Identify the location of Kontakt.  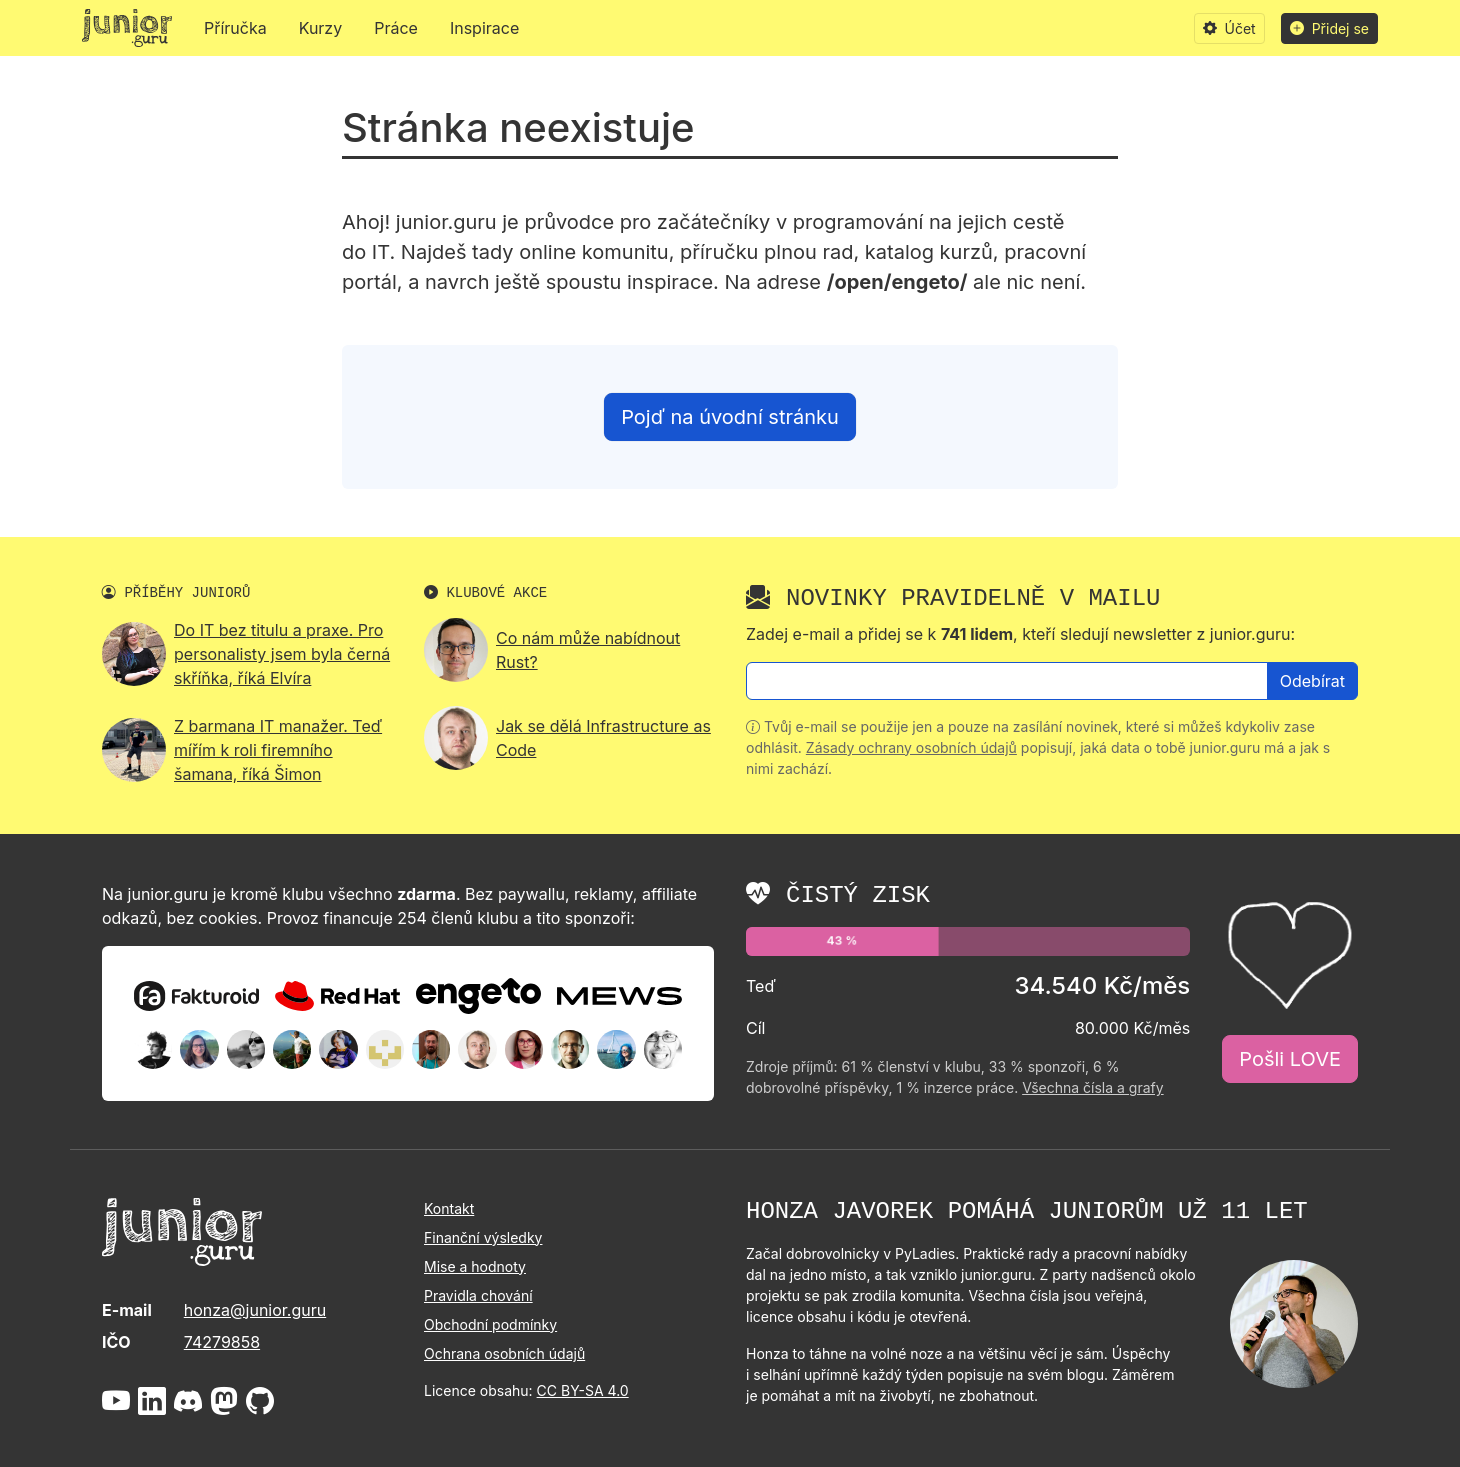
(449, 1208).